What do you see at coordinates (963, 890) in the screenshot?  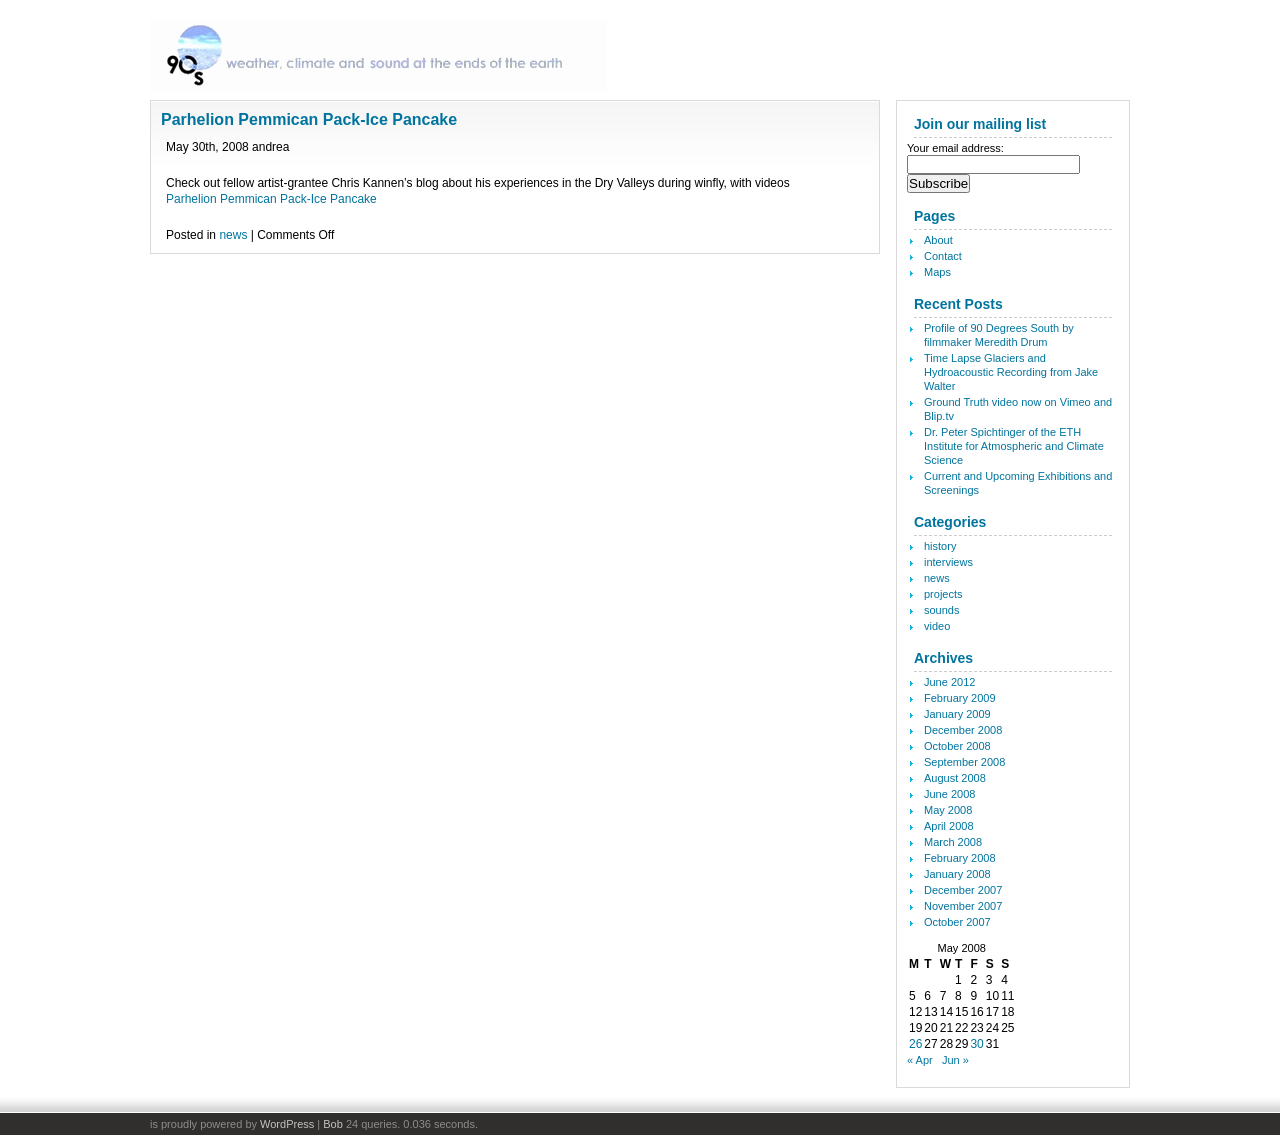 I see `December 2007` at bounding box center [963, 890].